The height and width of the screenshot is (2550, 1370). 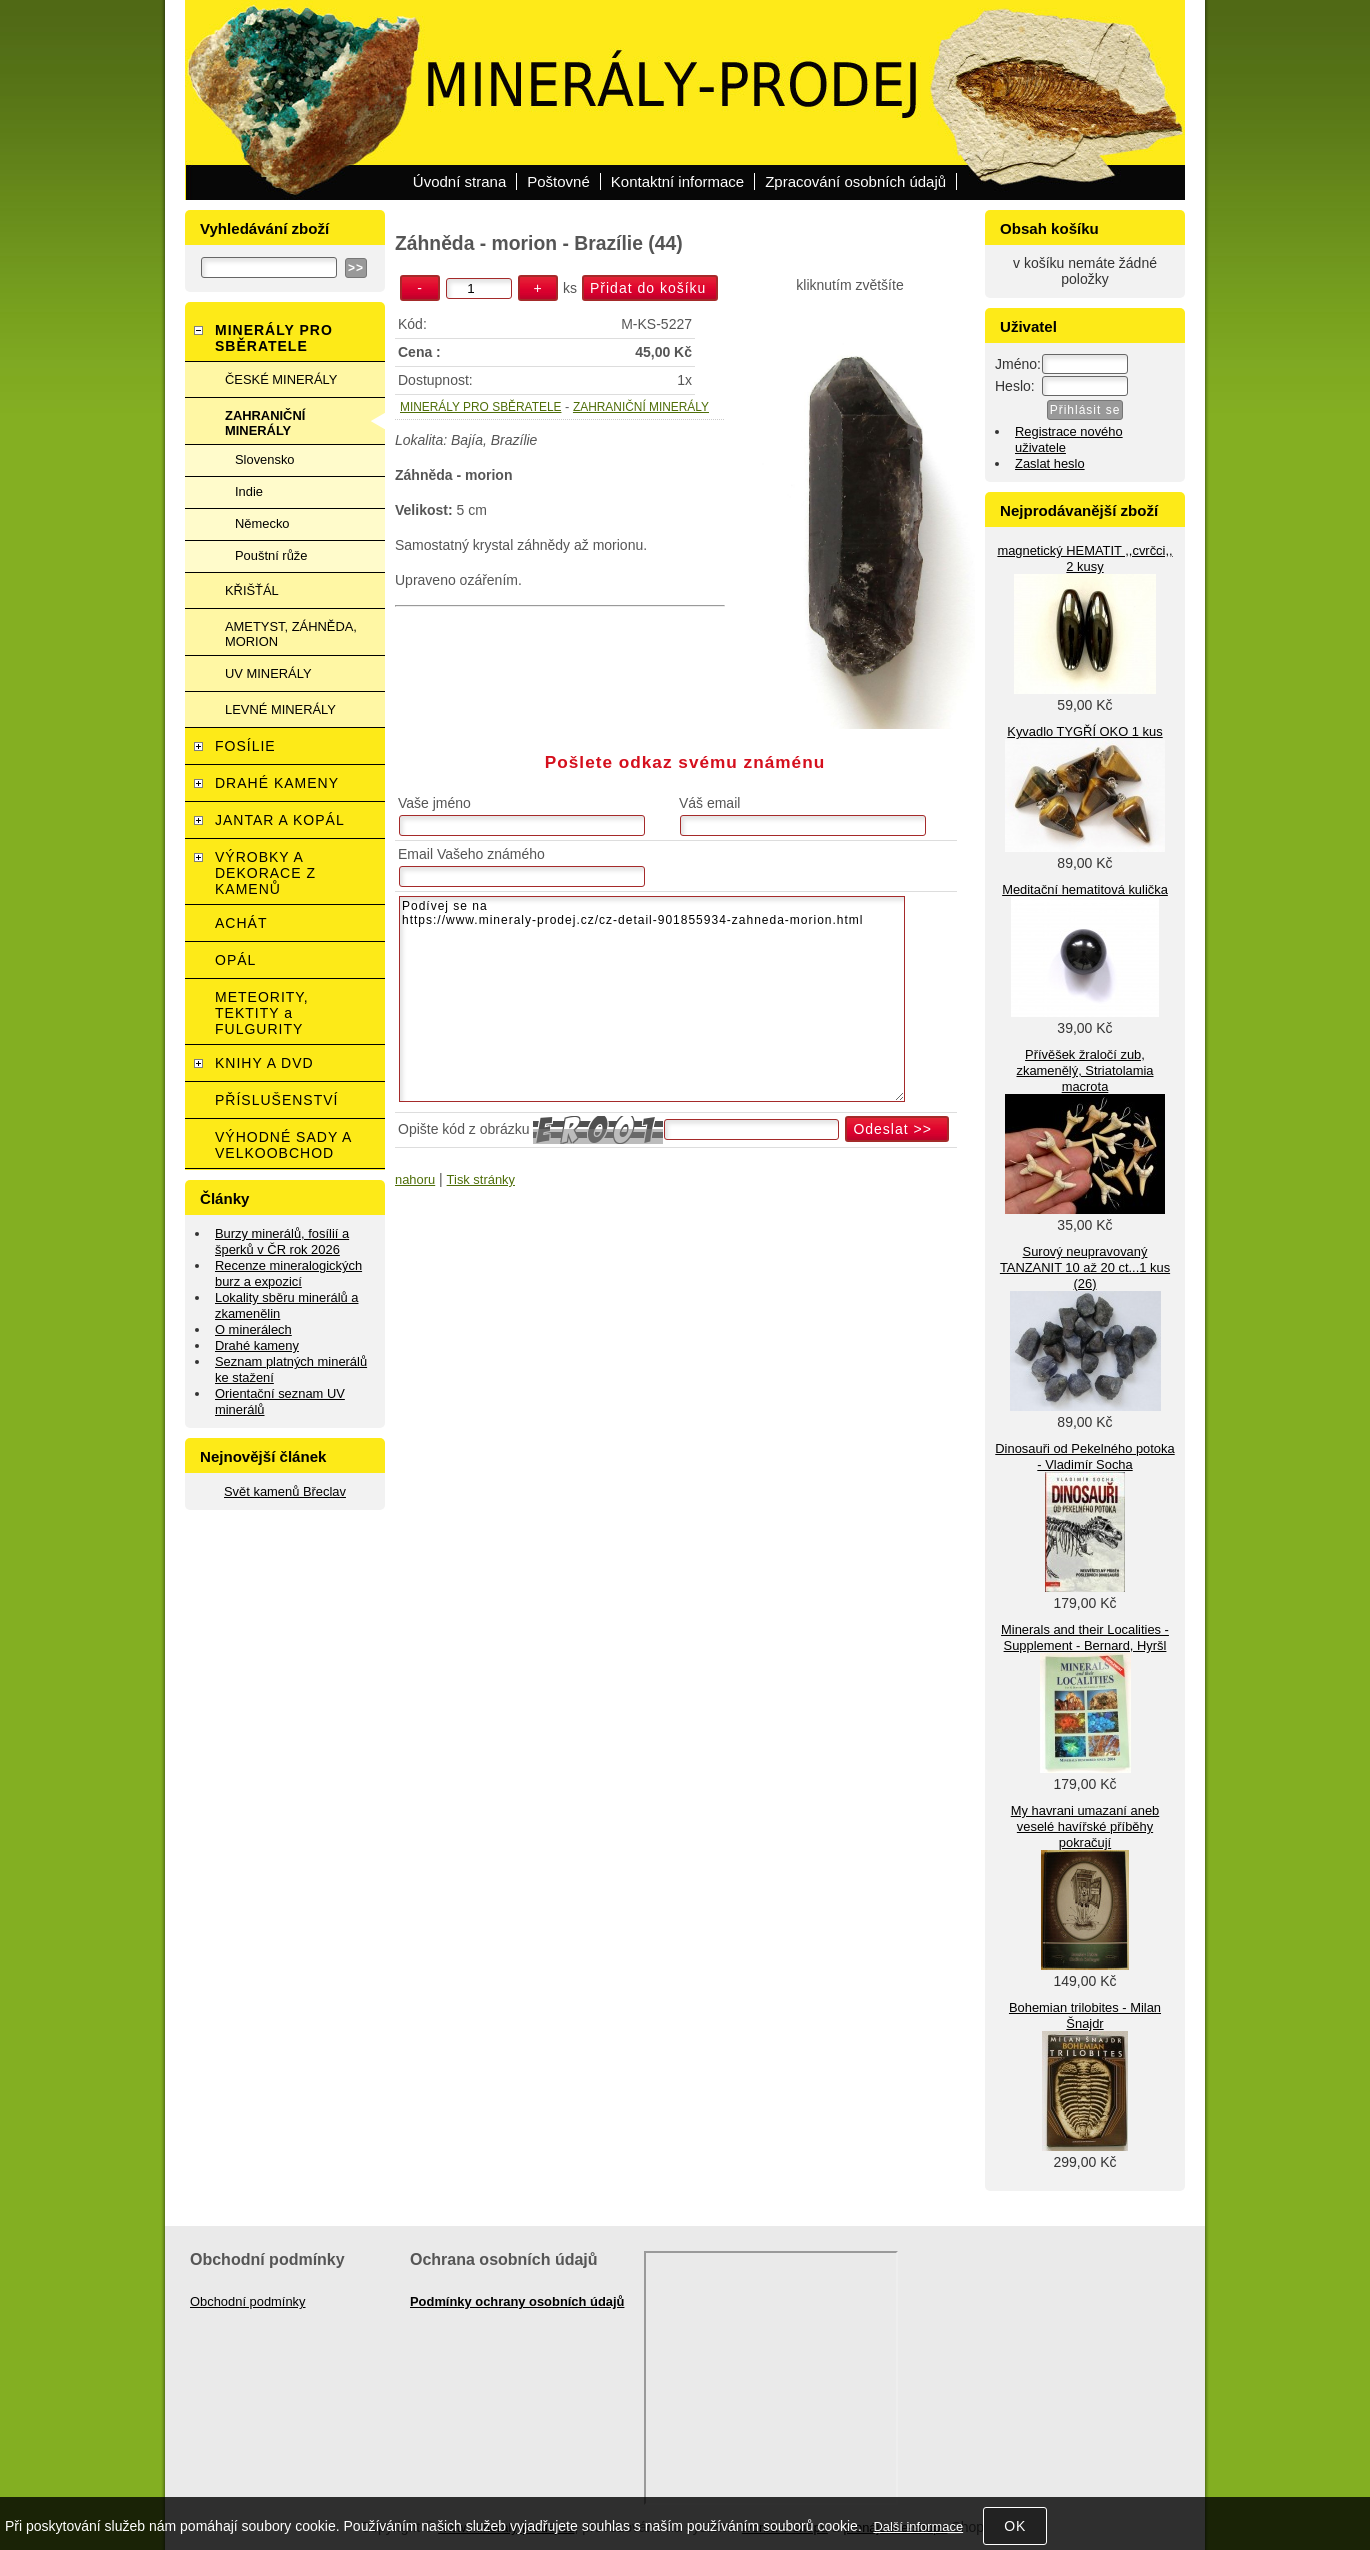 I want to click on Drahé kameny, so click(x=257, y=1345).